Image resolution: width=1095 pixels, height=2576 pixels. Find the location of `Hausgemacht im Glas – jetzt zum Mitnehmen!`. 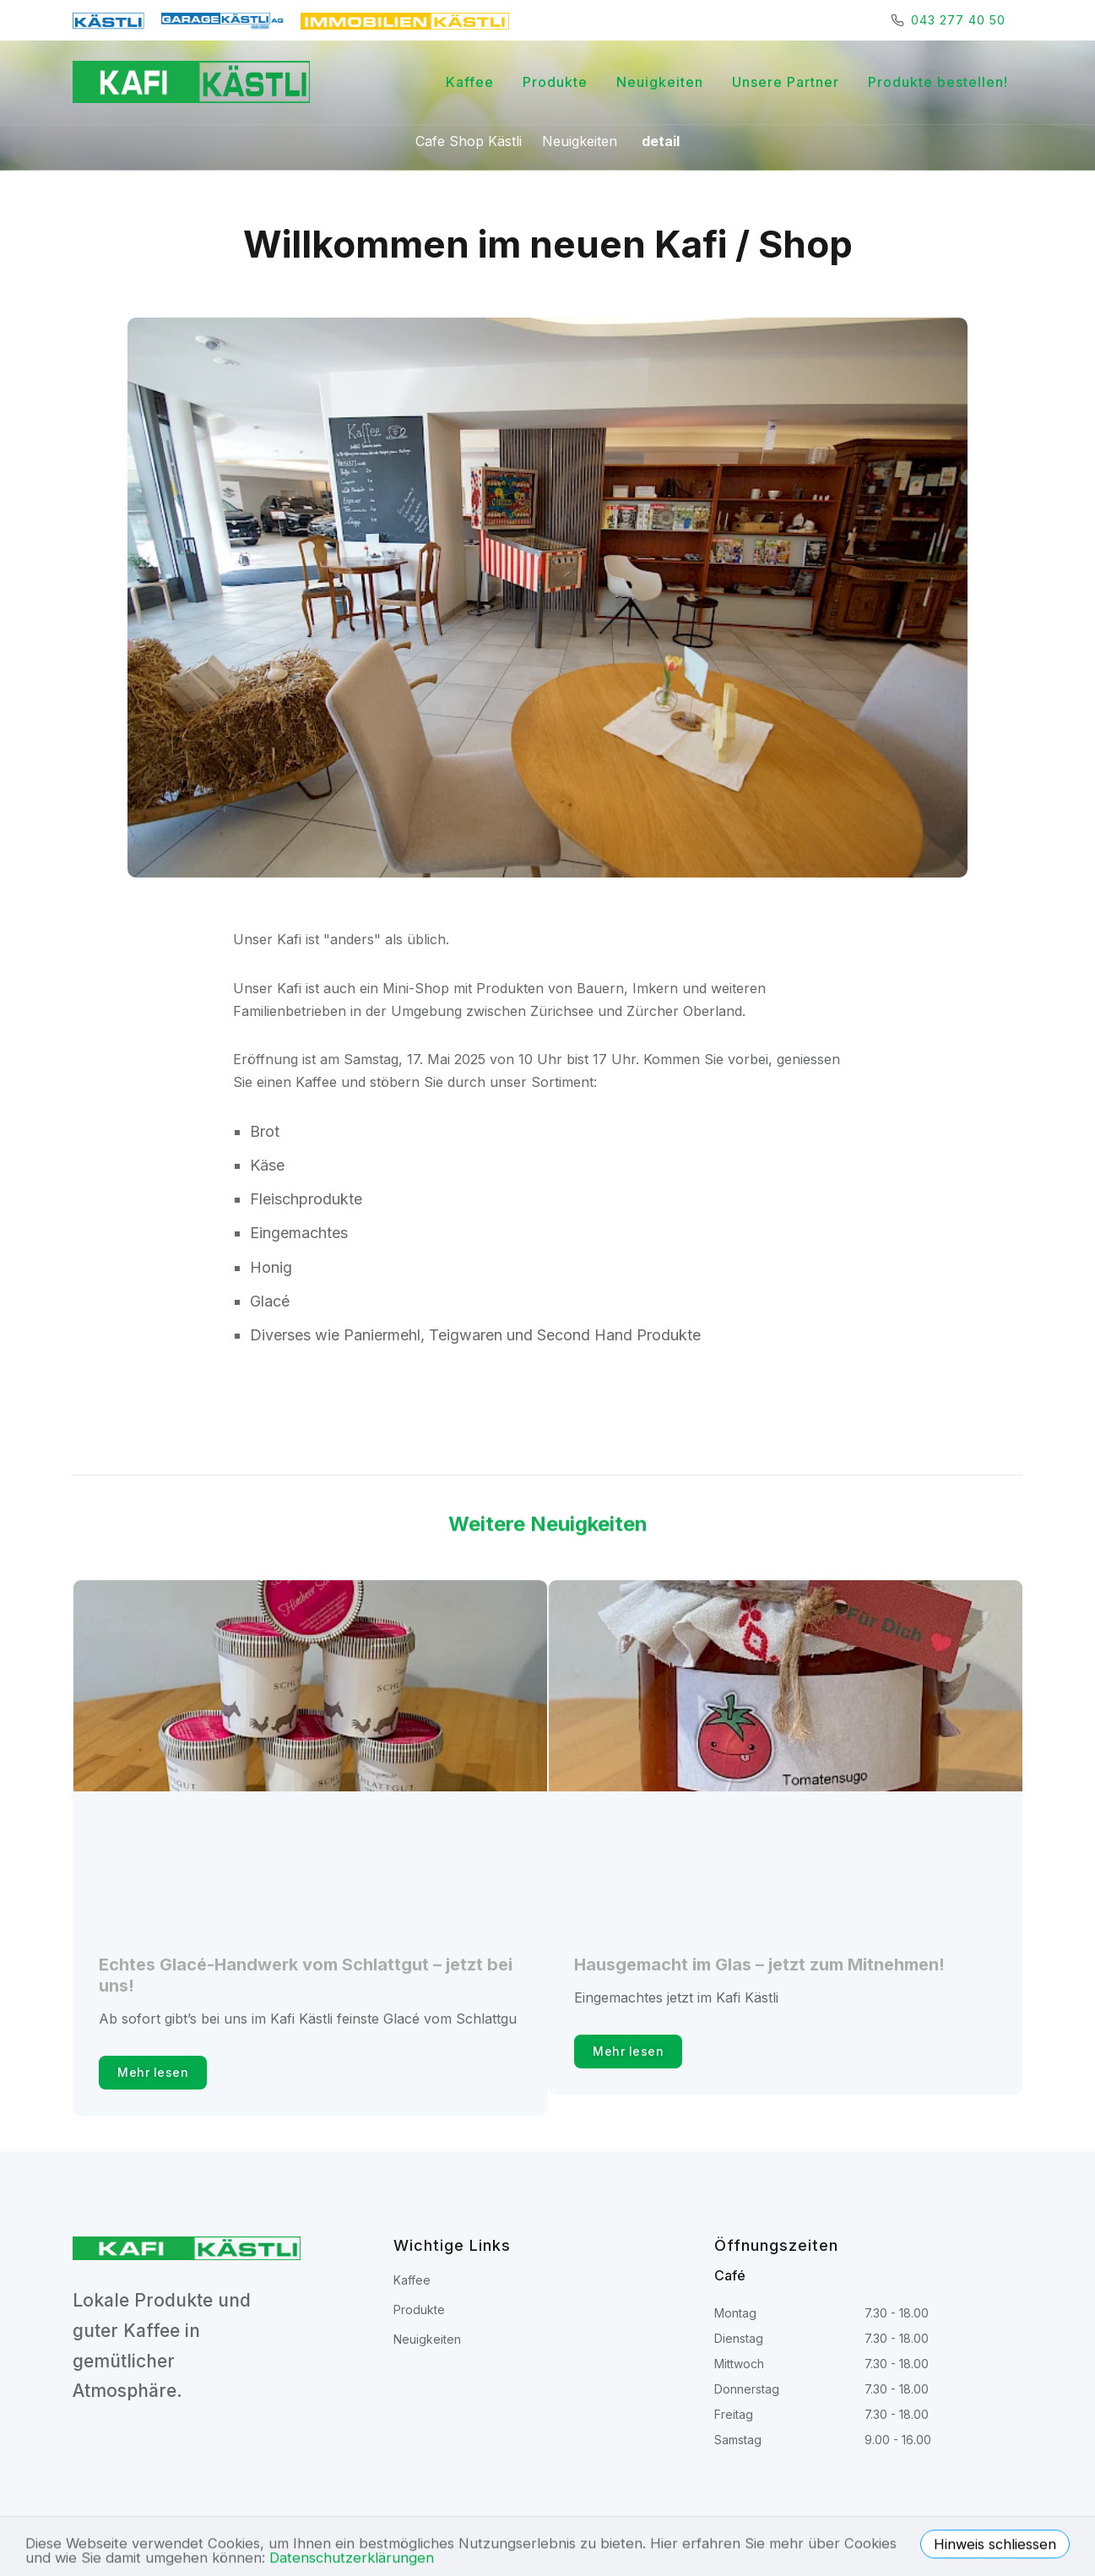

Hausgemacht im Glas – jetzt zum Mitnehmen! is located at coordinates (759, 1964).